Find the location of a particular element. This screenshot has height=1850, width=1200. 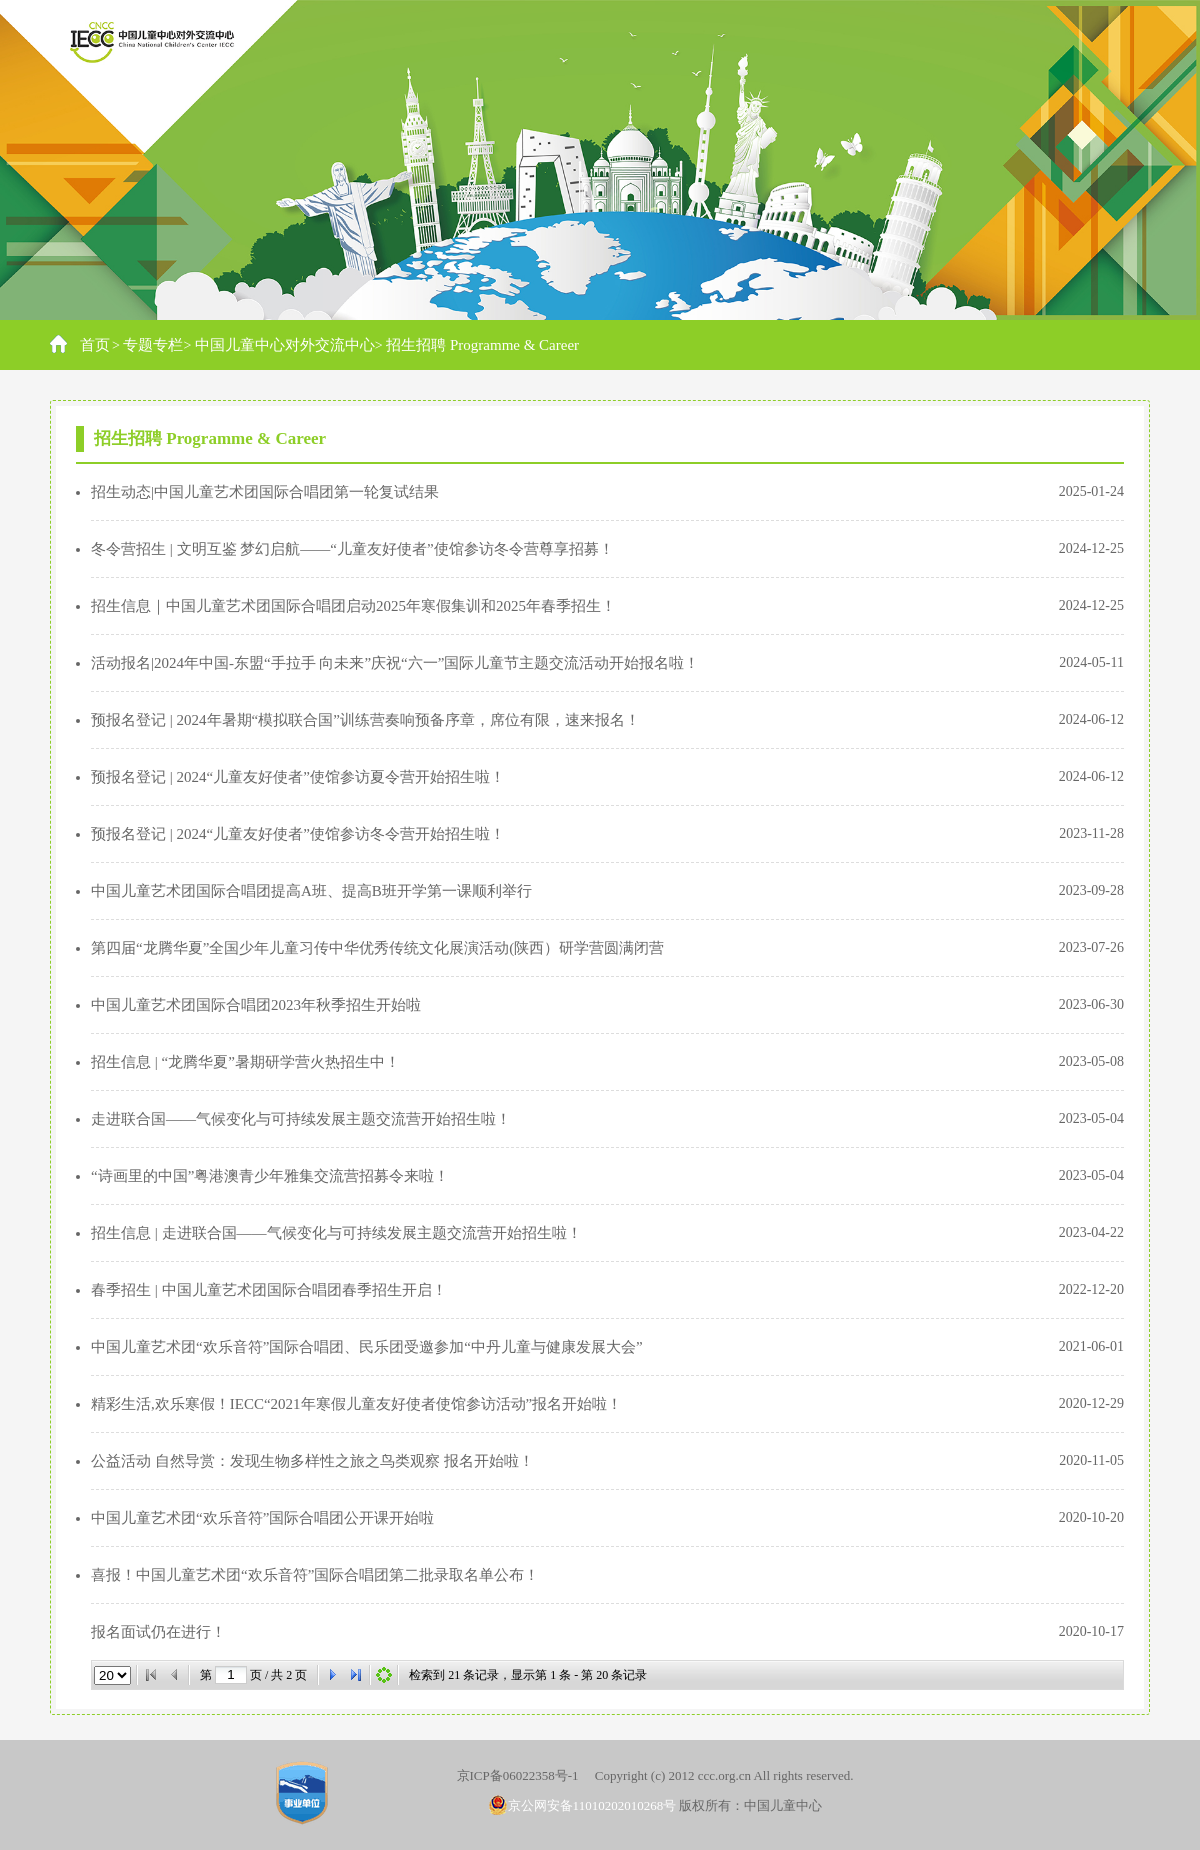

走进联合国——气候变化与可持续发展主题交流营开始招生啦！ is located at coordinates (301, 1119).